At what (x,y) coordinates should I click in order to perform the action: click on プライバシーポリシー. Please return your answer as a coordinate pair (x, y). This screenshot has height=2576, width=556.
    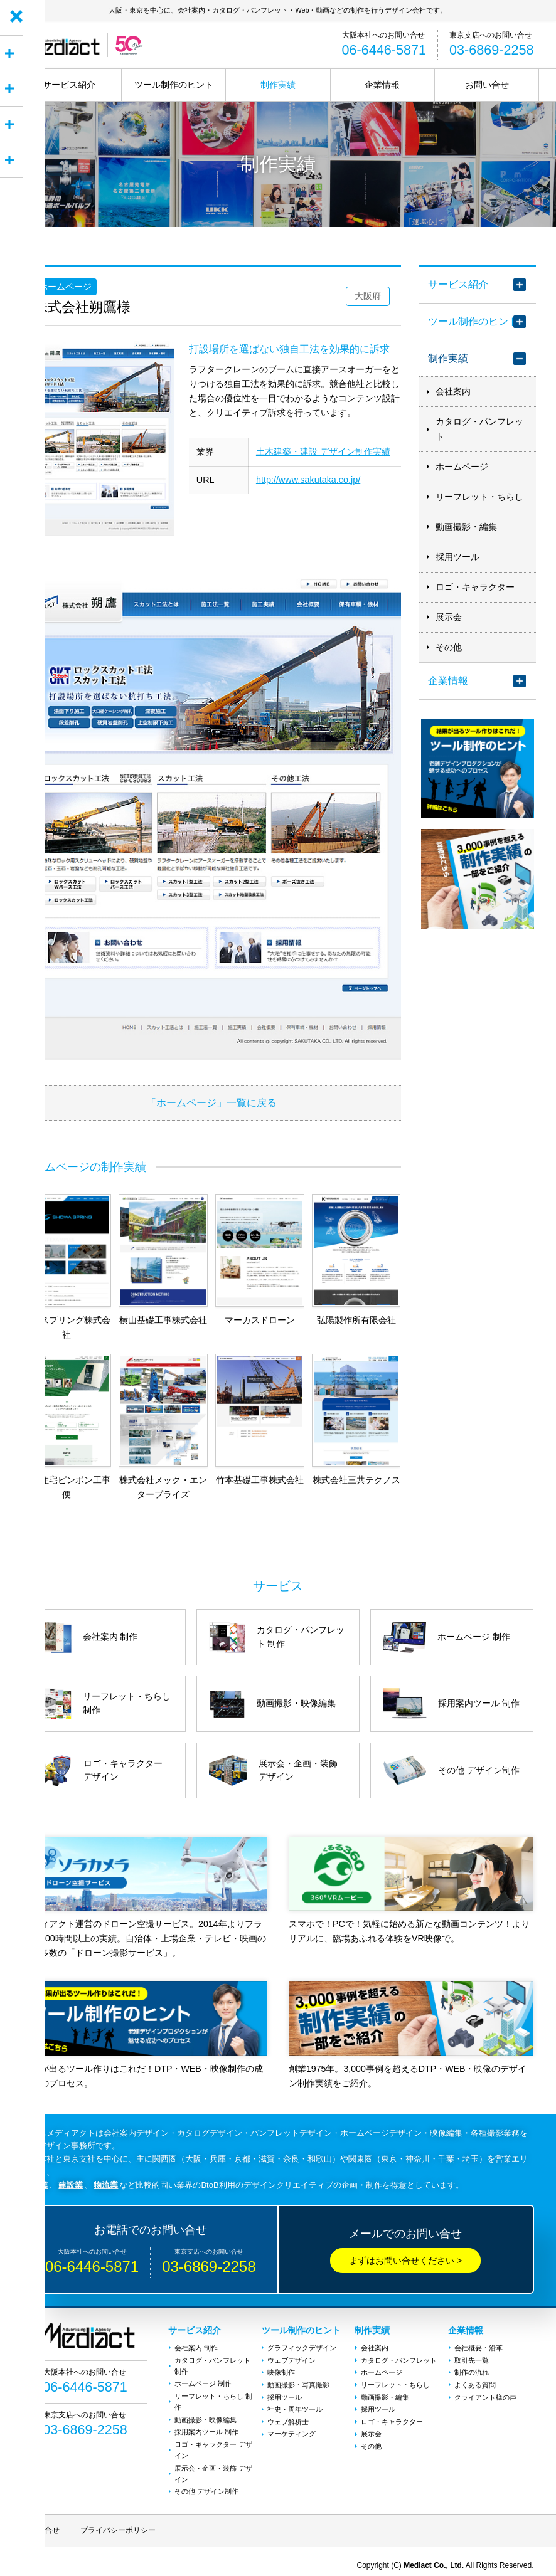
    Looking at the image, I should click on (118, 2521).